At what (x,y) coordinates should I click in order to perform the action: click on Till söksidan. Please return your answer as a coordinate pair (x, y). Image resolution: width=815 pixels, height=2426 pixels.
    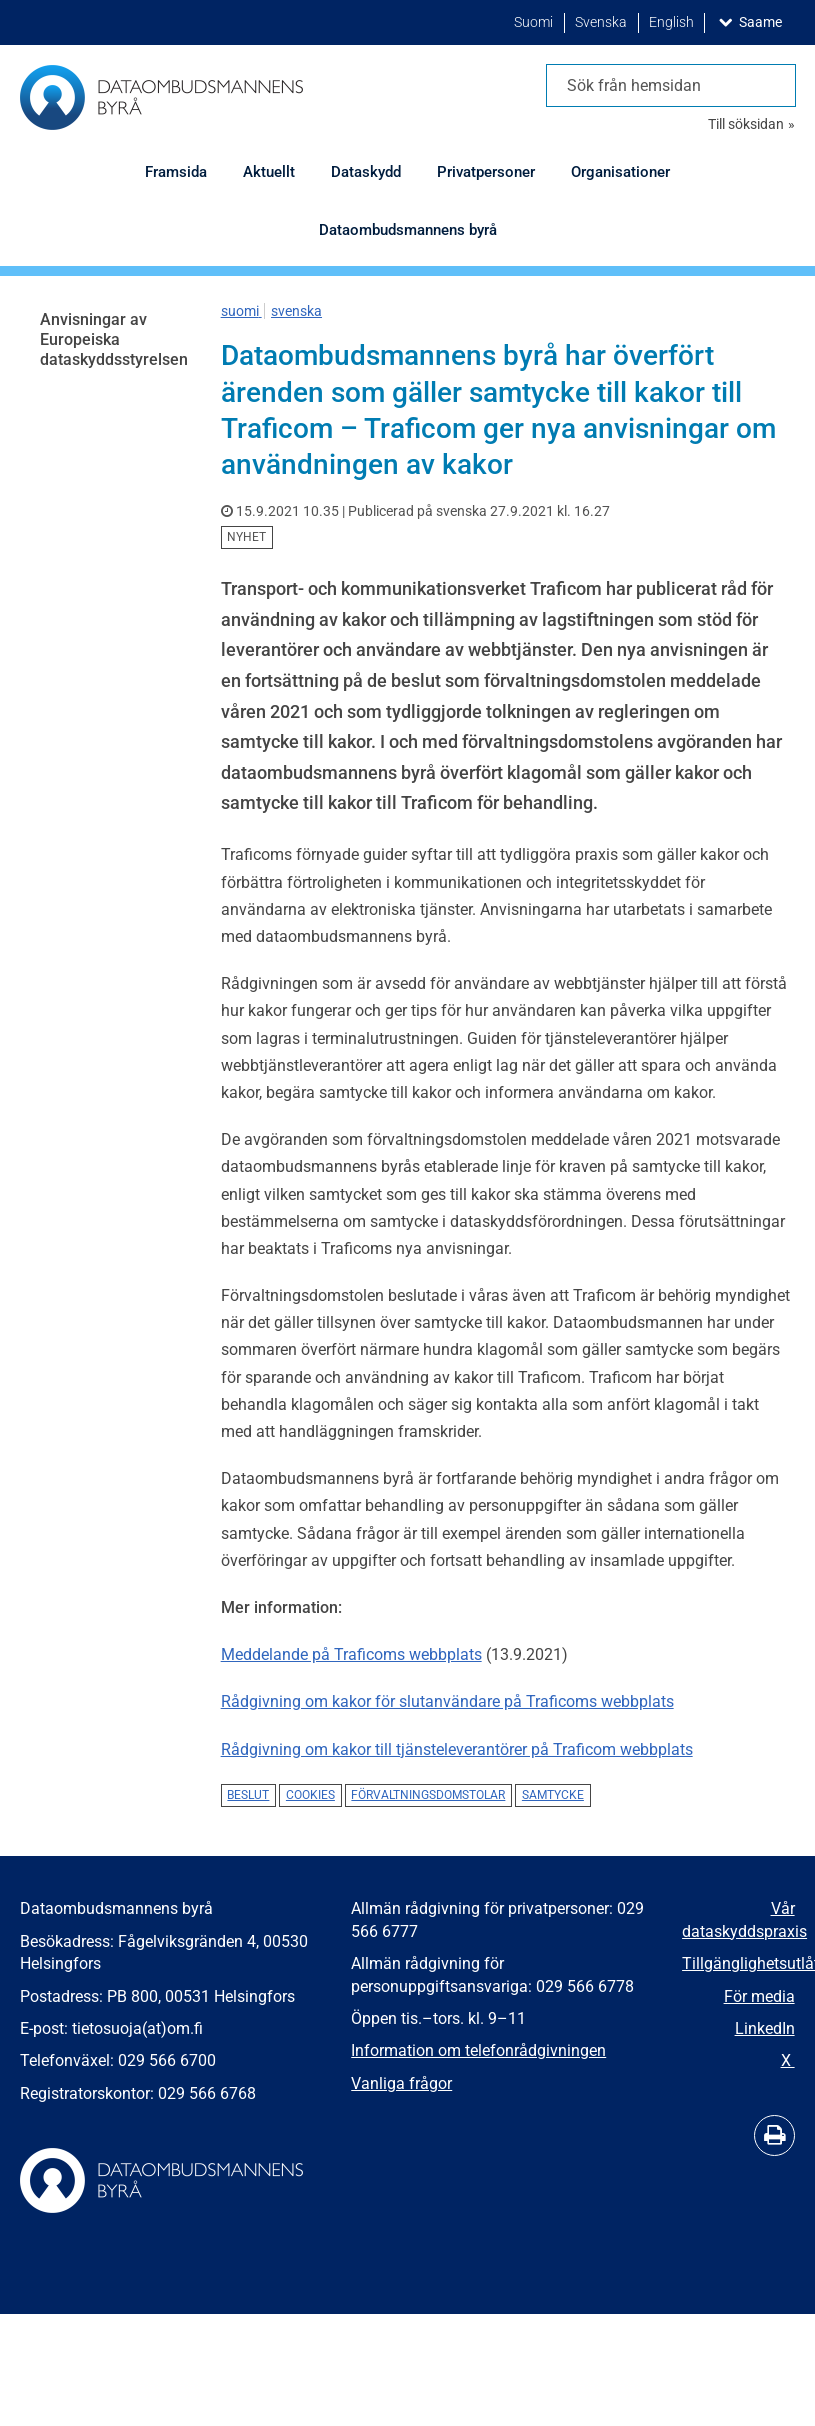
    Looking at the image, I should click on (746, 124).